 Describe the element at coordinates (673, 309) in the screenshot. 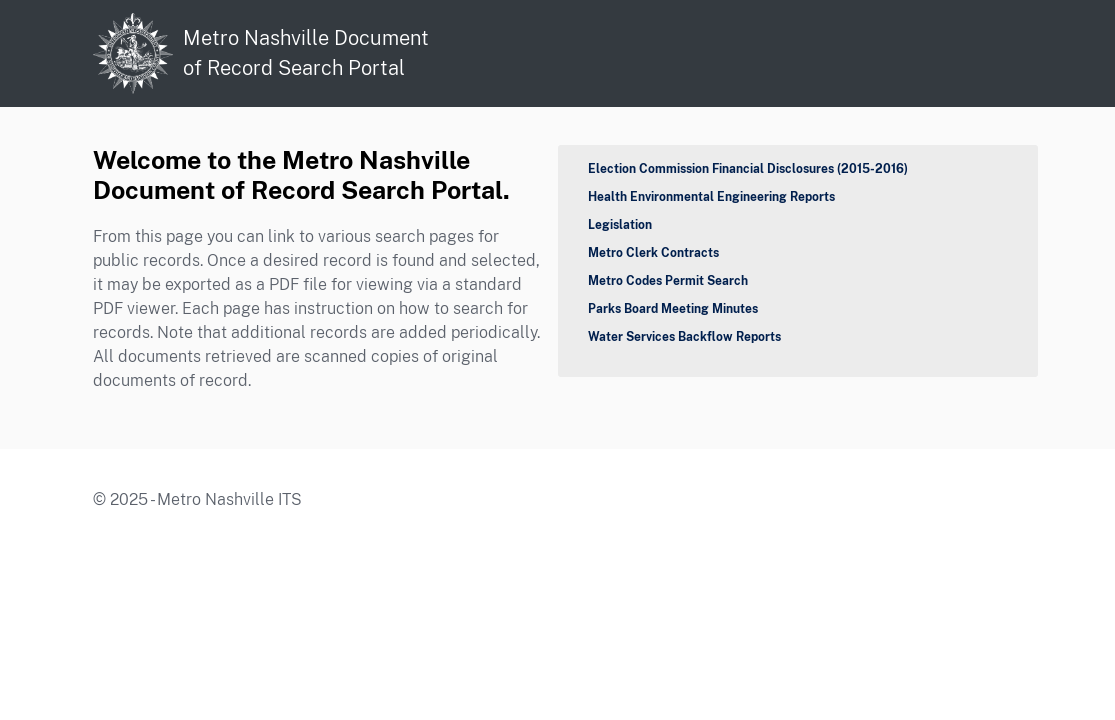

I see `Parks Board Meeting Minutes` at that location.